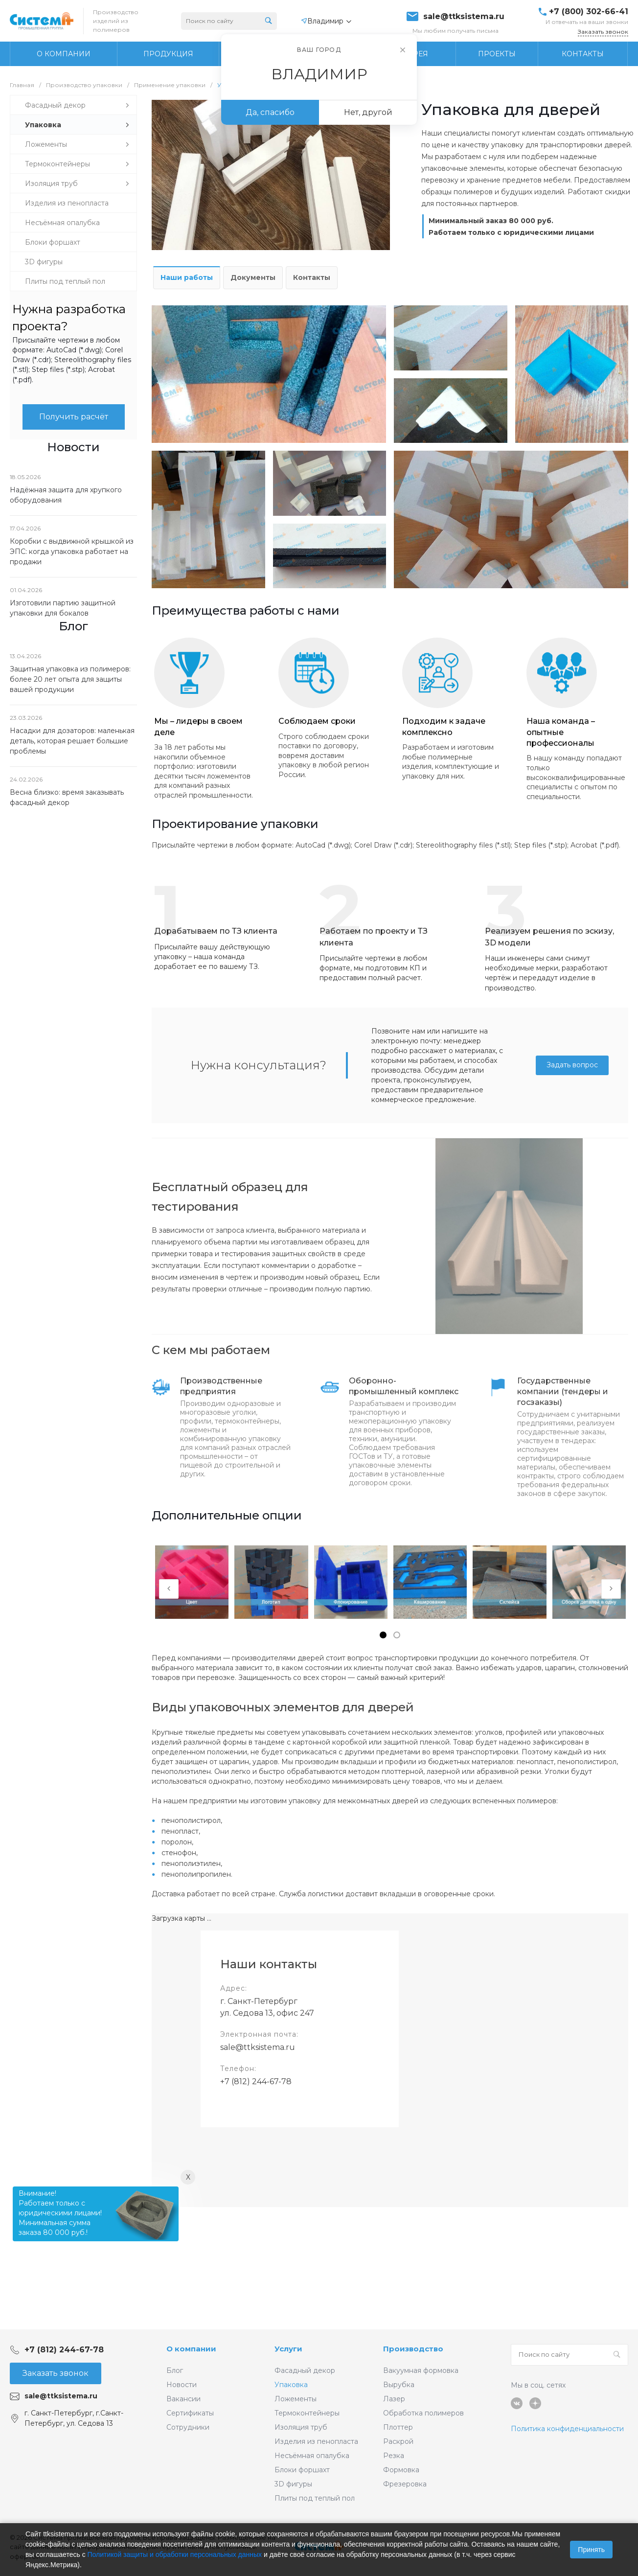 Image resolution: width=638 pixels, height=2576 pixels. Describe the element at coordinates (398, 2427) in the screenshot. I see `Плоттер` at that location.